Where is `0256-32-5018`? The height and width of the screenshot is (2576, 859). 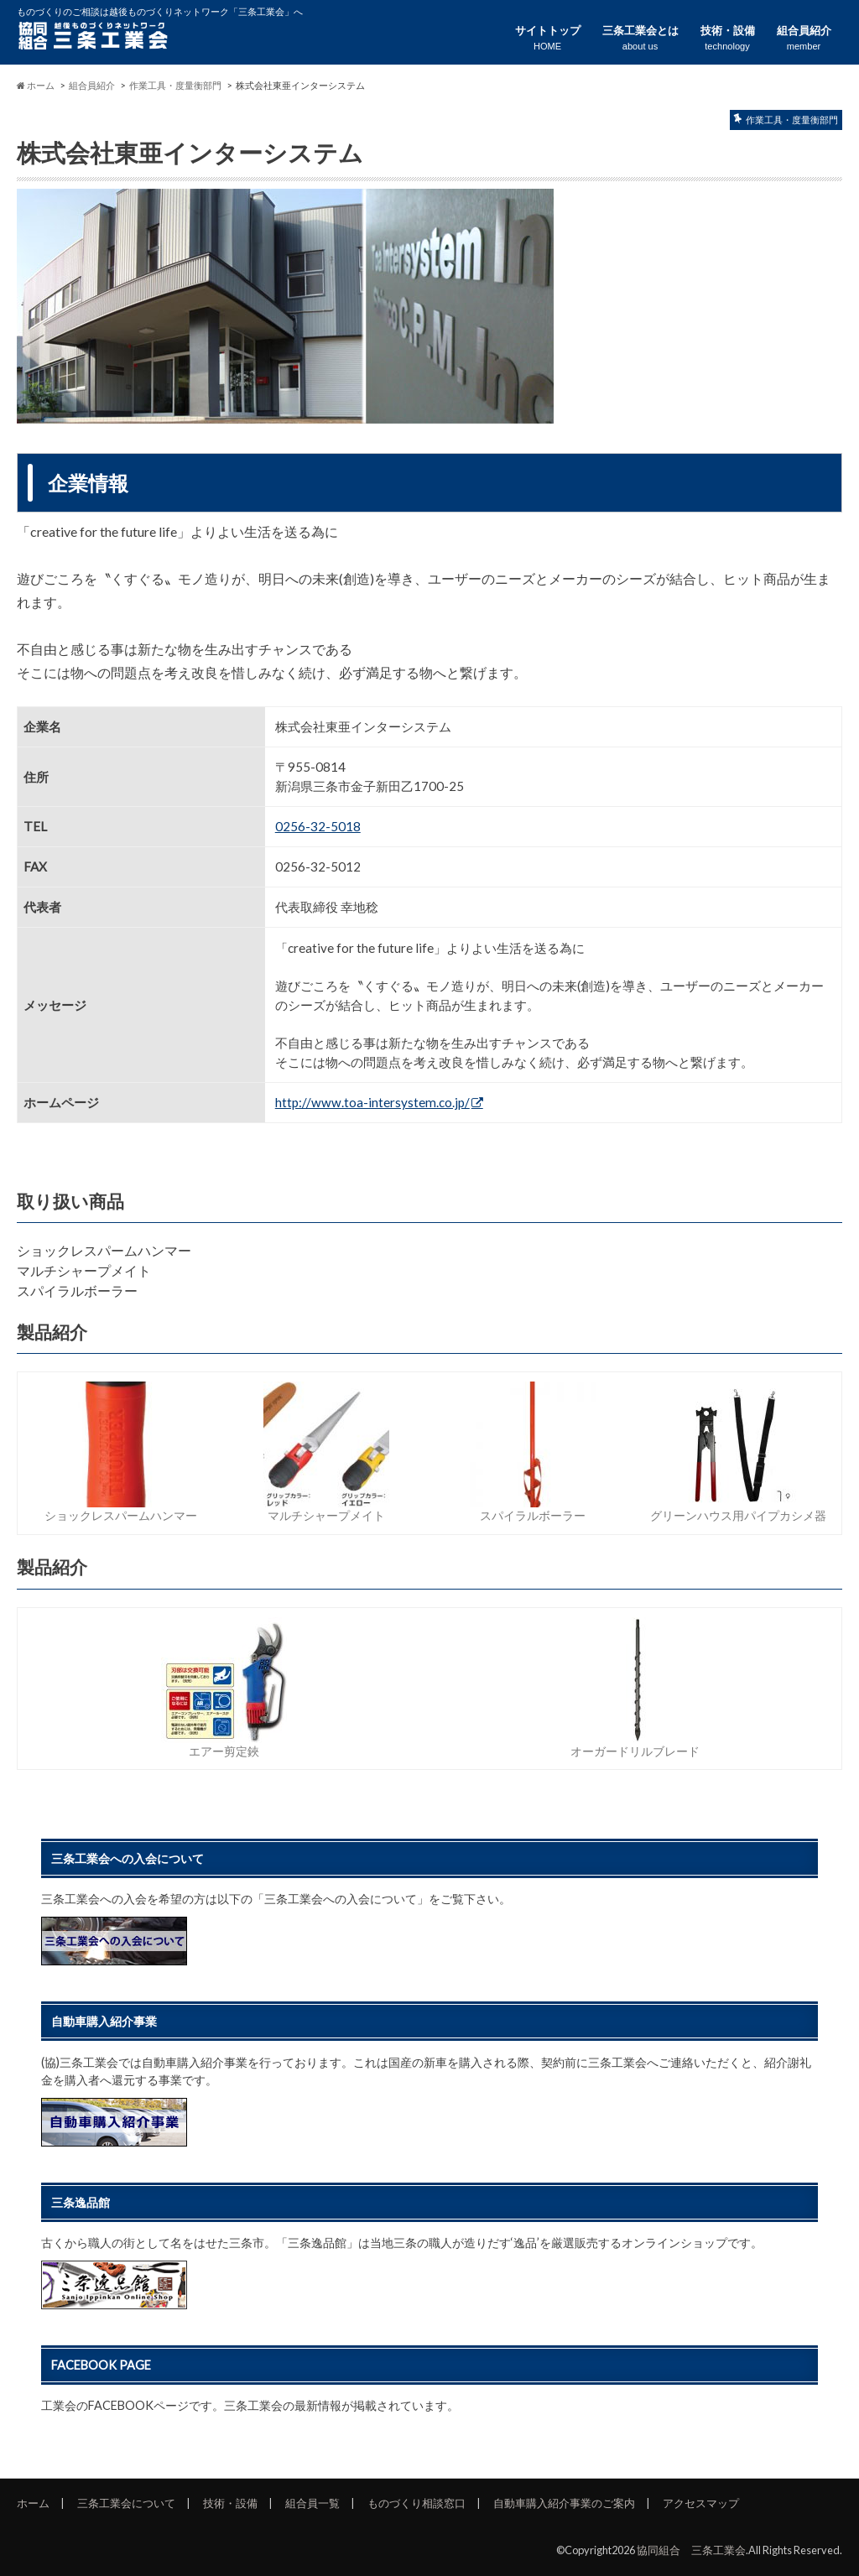
0256-32-5018 is located at coordinates (318, 826).